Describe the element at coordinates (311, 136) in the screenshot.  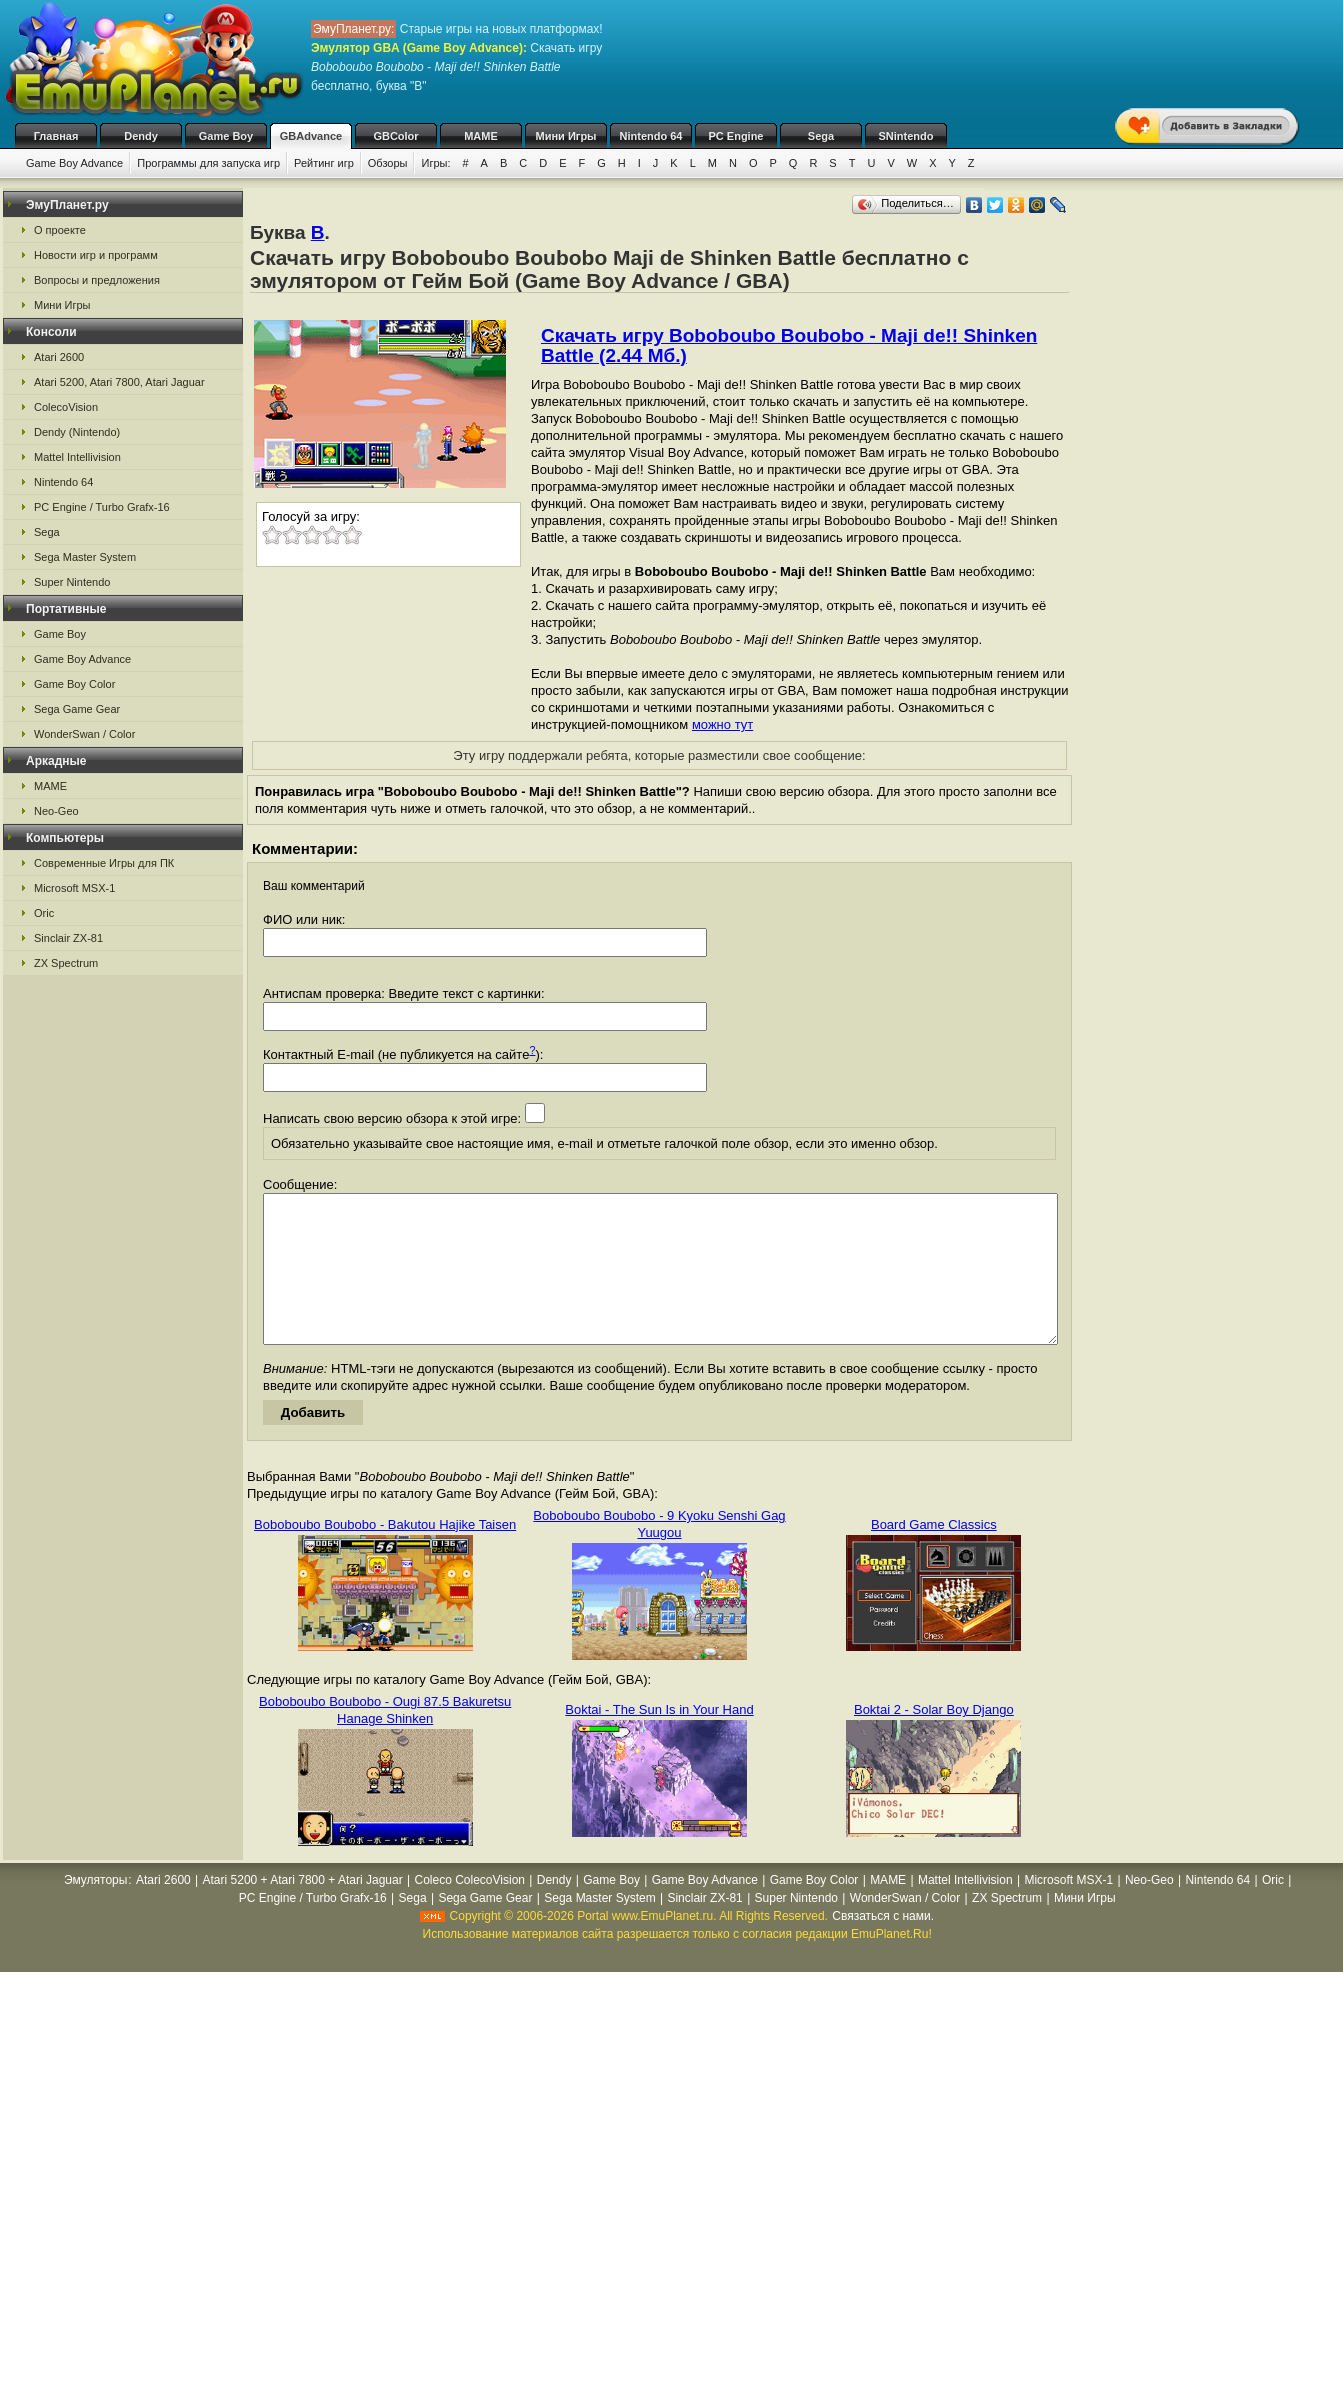
I see `GBAdvance` at that location.